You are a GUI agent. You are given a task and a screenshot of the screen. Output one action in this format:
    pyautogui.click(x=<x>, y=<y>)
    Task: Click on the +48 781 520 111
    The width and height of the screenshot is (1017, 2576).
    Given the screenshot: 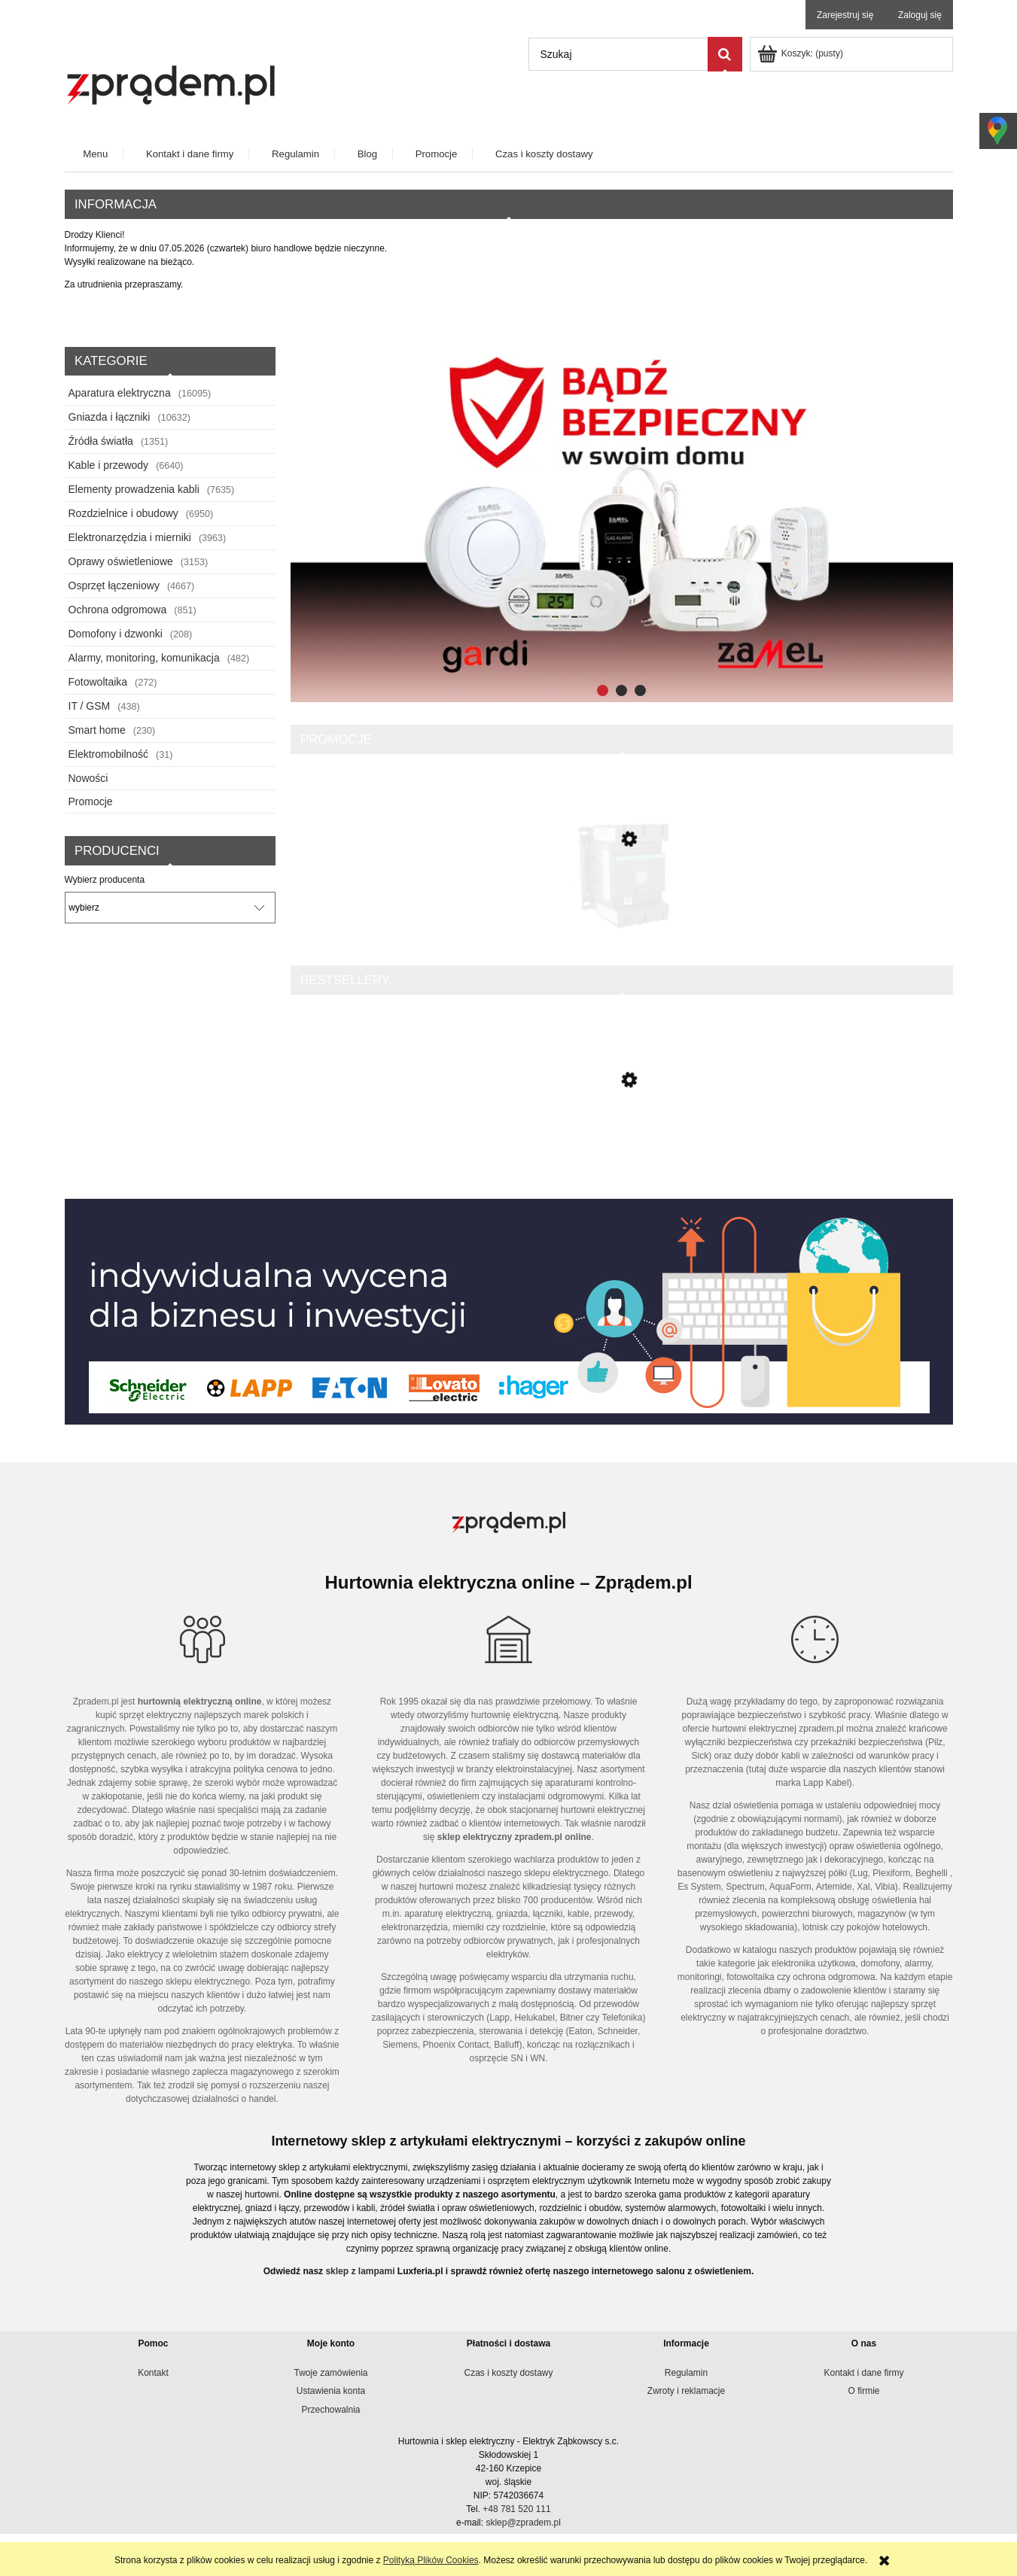 What is the action you would take?
    pyautogui.click(x=516, y=2509)
    